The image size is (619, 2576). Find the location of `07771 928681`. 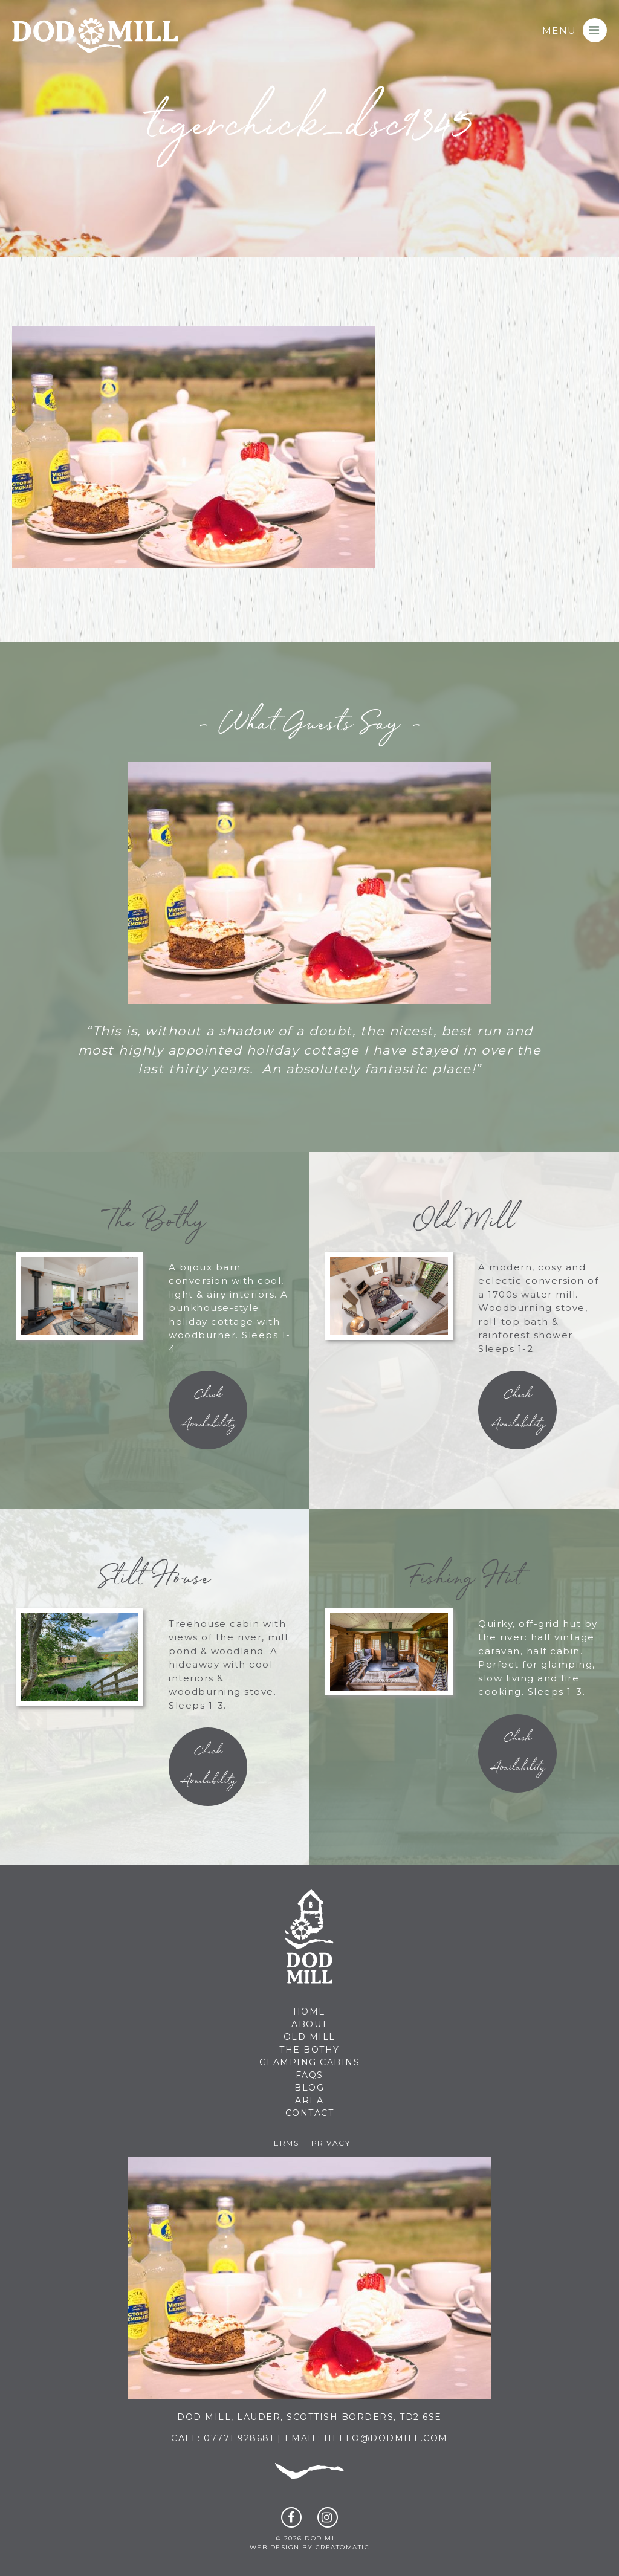

07771 928681 is located at coordinates (239, 2438).